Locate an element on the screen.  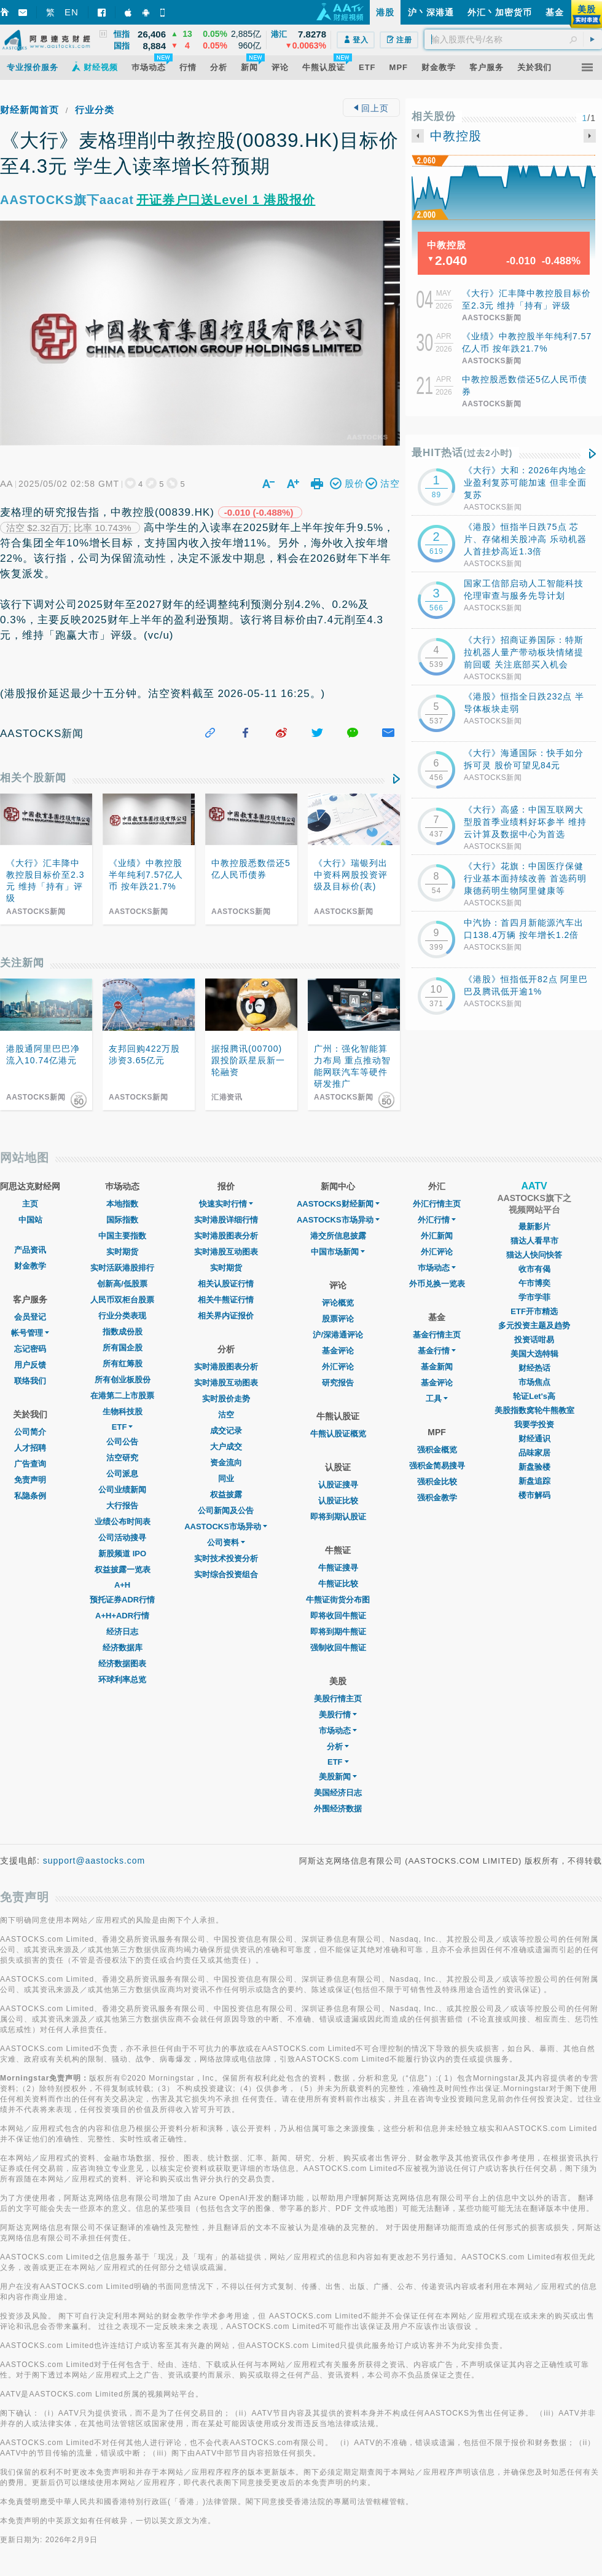
经济数据图表 is located at coordinates (122, 1663).